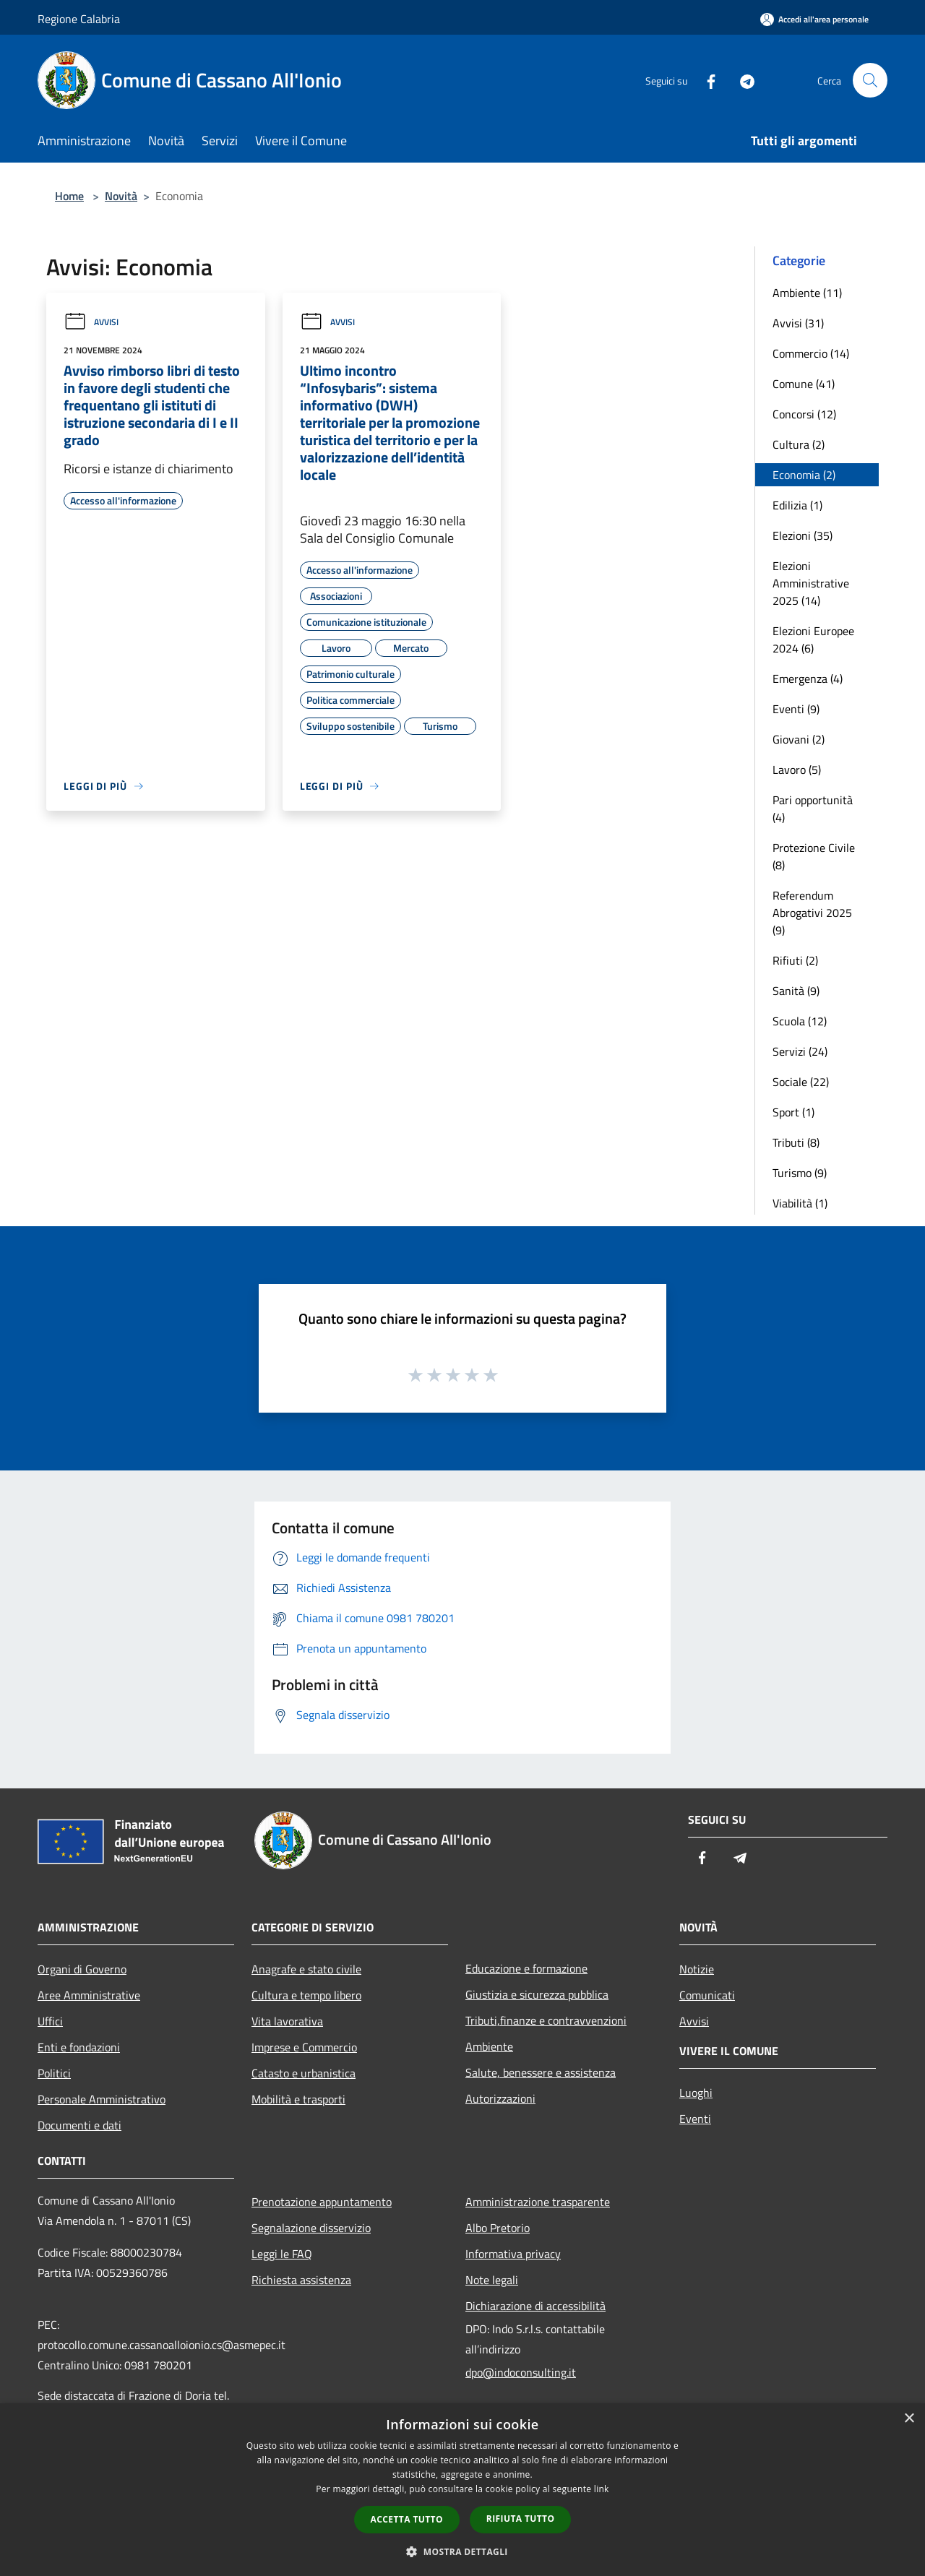 The image size is (925, 2576). Describe the element at coordinates (491, 2279) in the screenshot. I see `Note legali` at that location.